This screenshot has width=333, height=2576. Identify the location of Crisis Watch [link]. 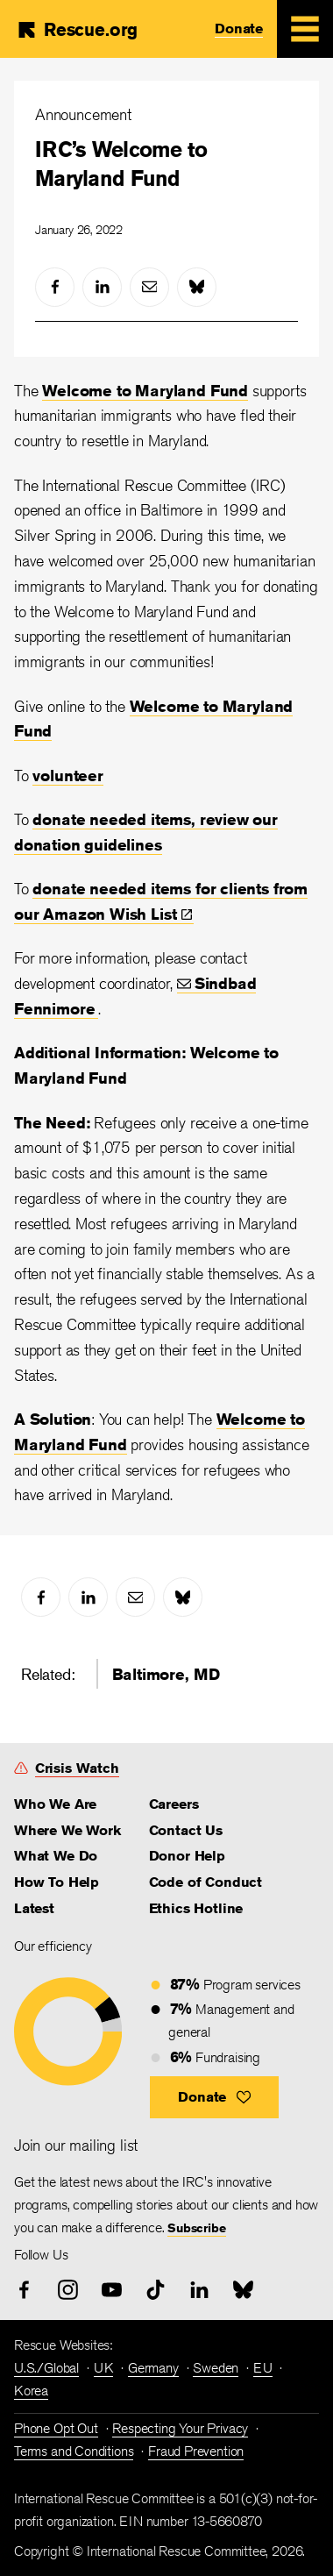
(77, 1768).